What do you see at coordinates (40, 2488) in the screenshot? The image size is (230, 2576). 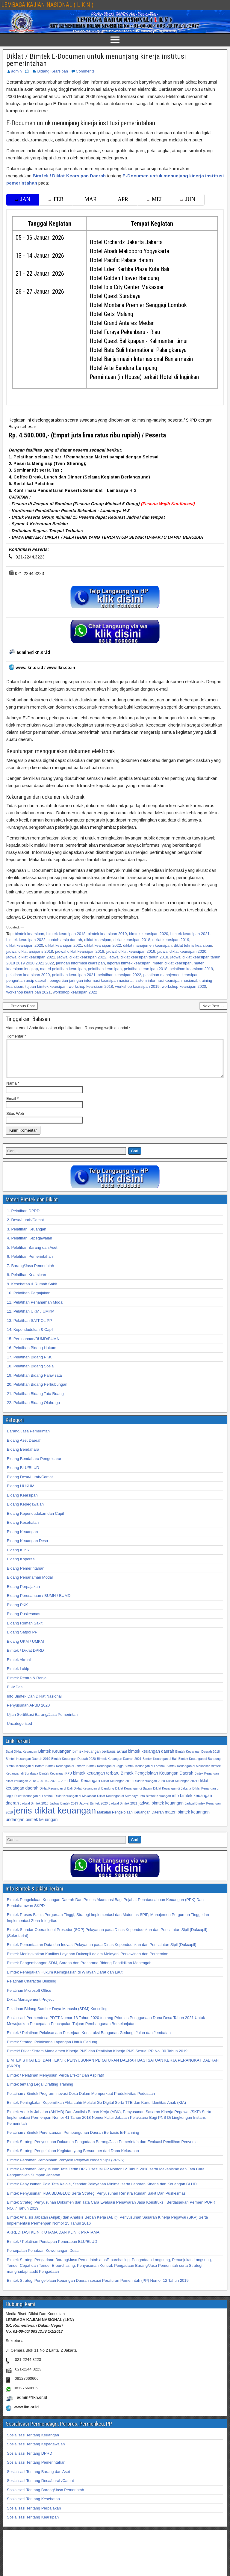 I see `Sosialisasi Tentang Desa/Lurah/Camat` at bounding box center [40, 2488].